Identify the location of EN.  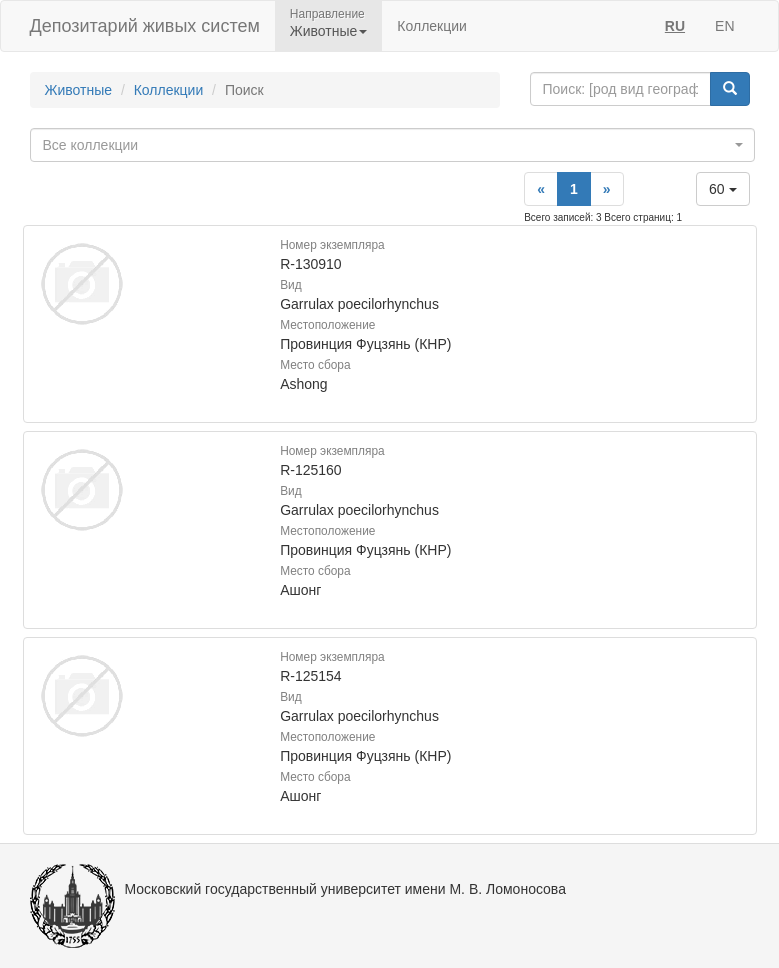
(724, 26).